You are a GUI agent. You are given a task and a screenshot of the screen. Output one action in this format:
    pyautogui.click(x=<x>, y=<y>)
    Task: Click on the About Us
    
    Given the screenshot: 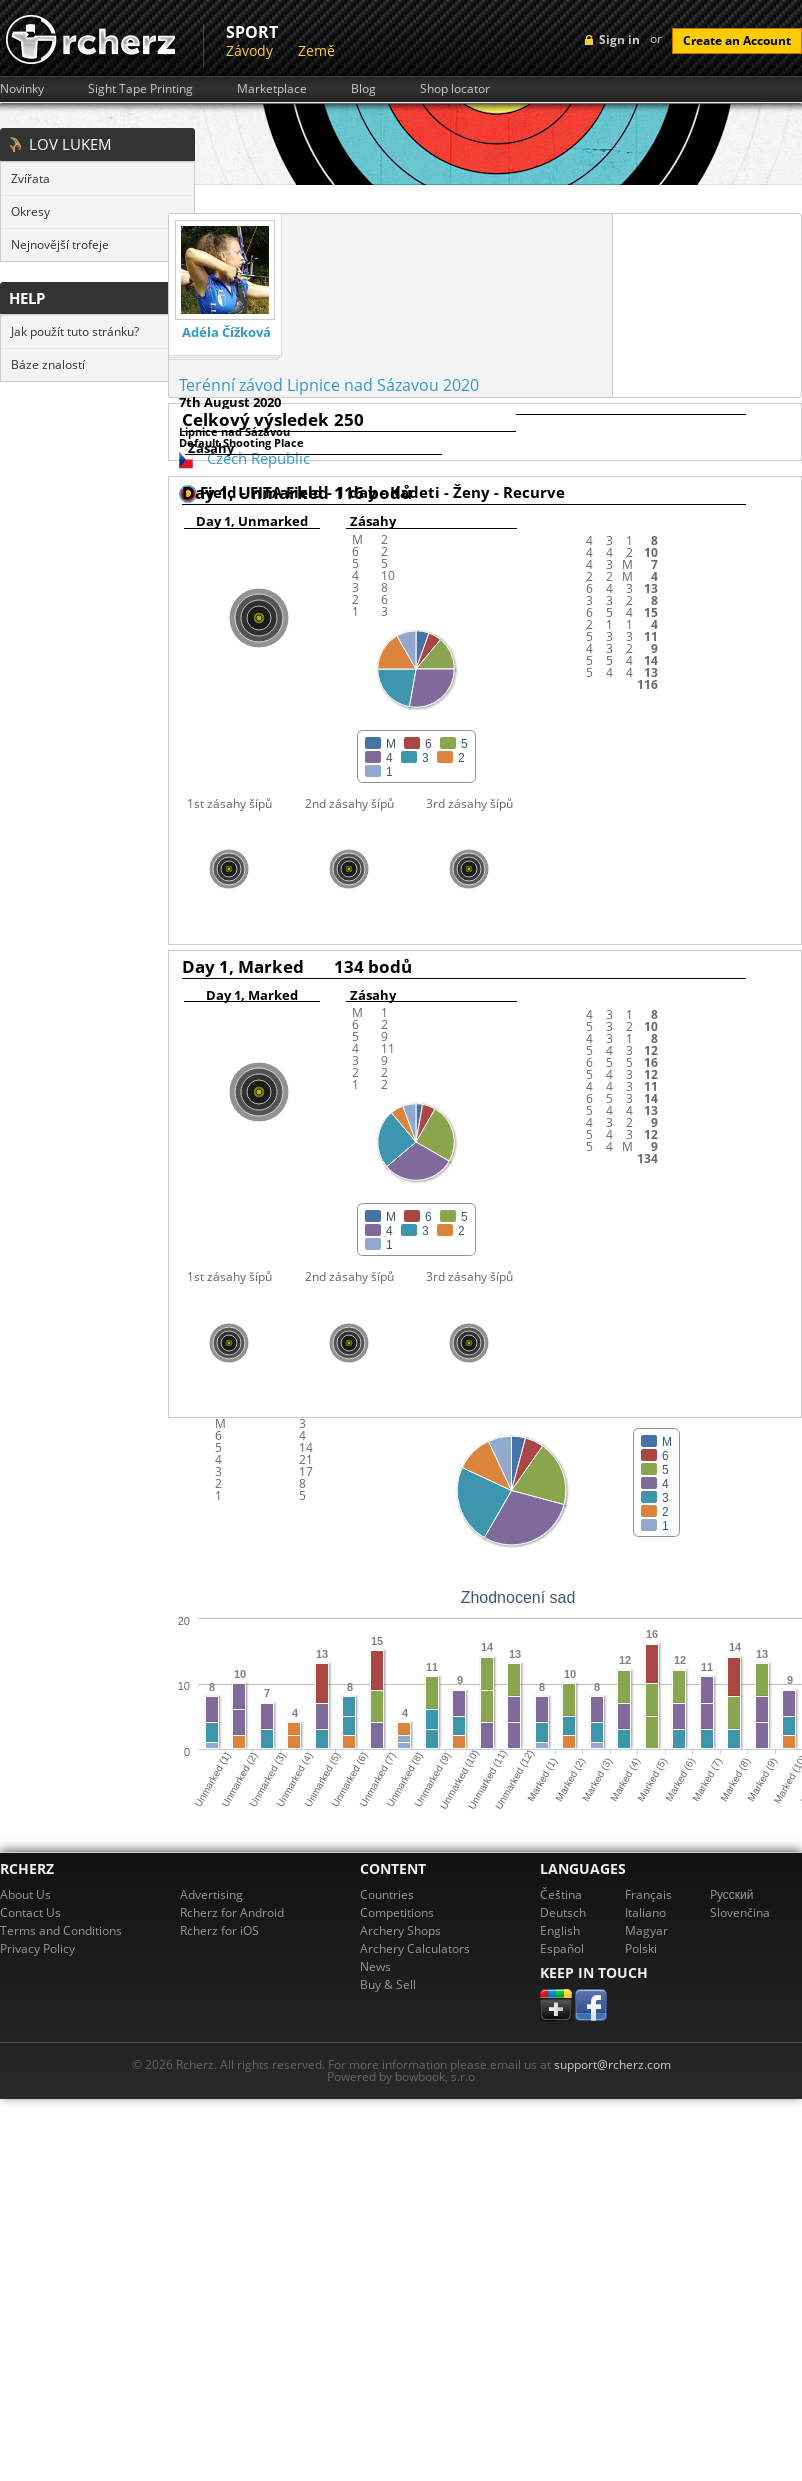 What is the action you would take?
    pyautogui.click(x=25, y=1894)
    